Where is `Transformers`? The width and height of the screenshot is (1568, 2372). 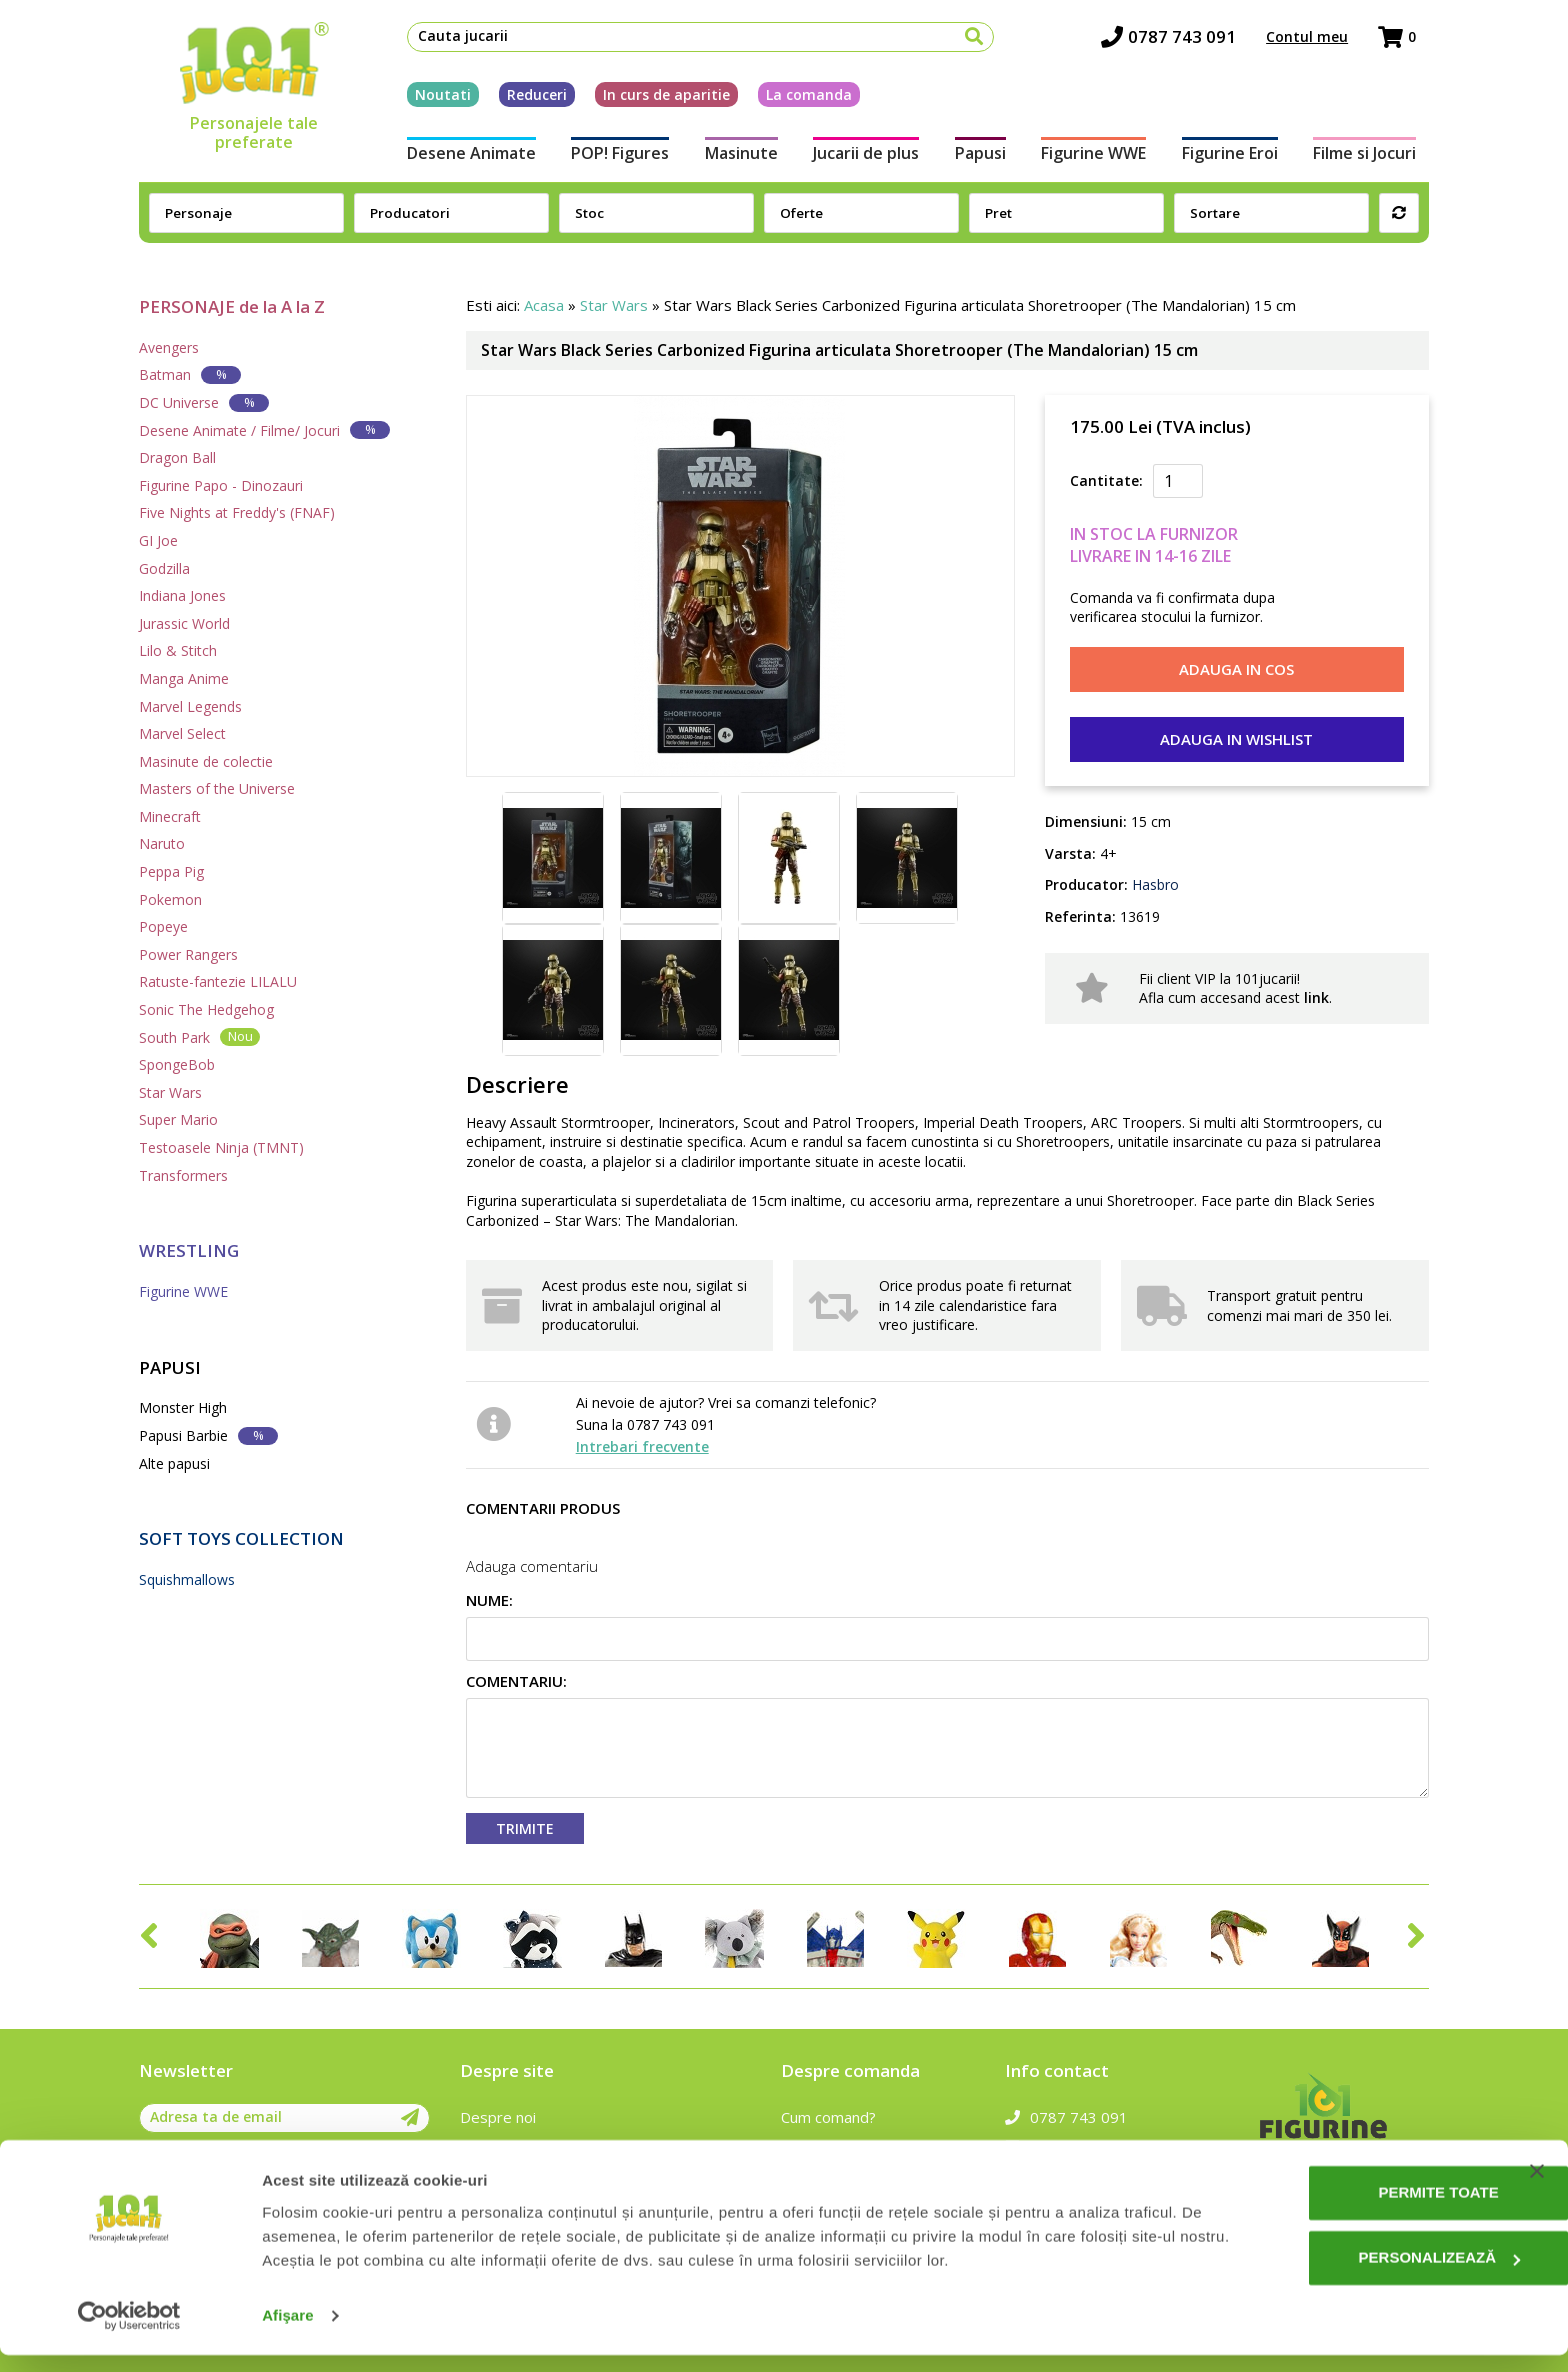
Transformers is located at coordinates (183, 1175).